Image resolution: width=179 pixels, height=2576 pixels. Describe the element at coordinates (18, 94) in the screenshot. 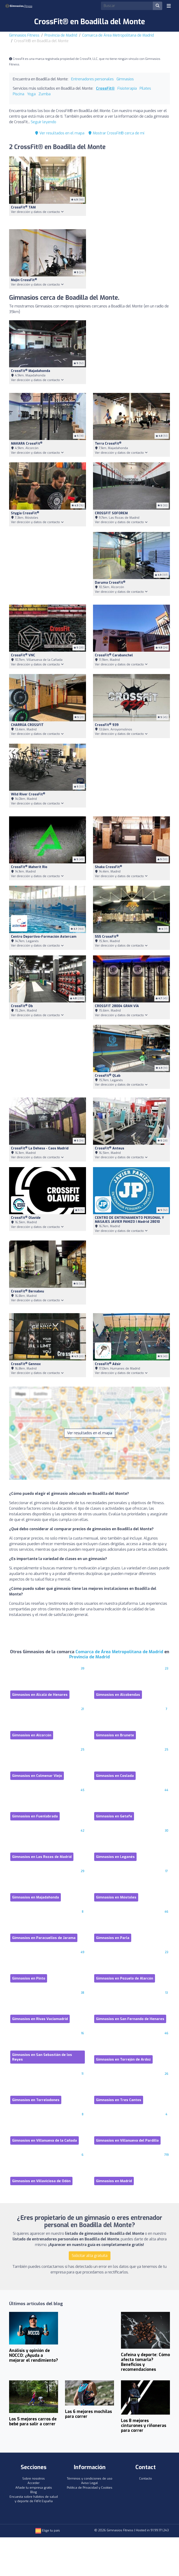

I see `Piscina` at that location.